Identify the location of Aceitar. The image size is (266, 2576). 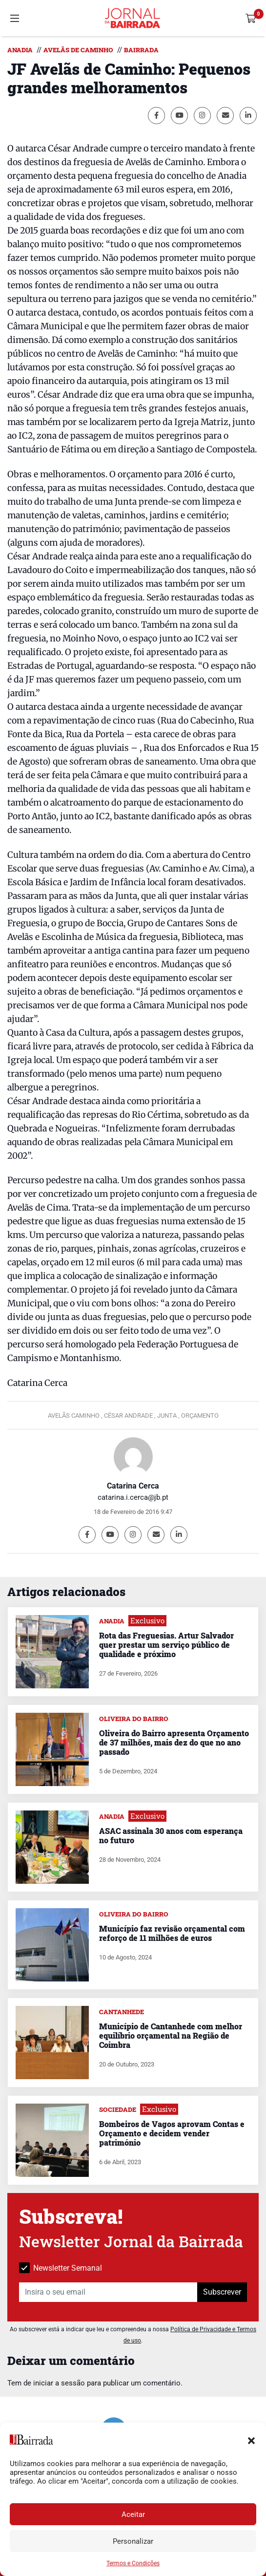
(133, 2514).